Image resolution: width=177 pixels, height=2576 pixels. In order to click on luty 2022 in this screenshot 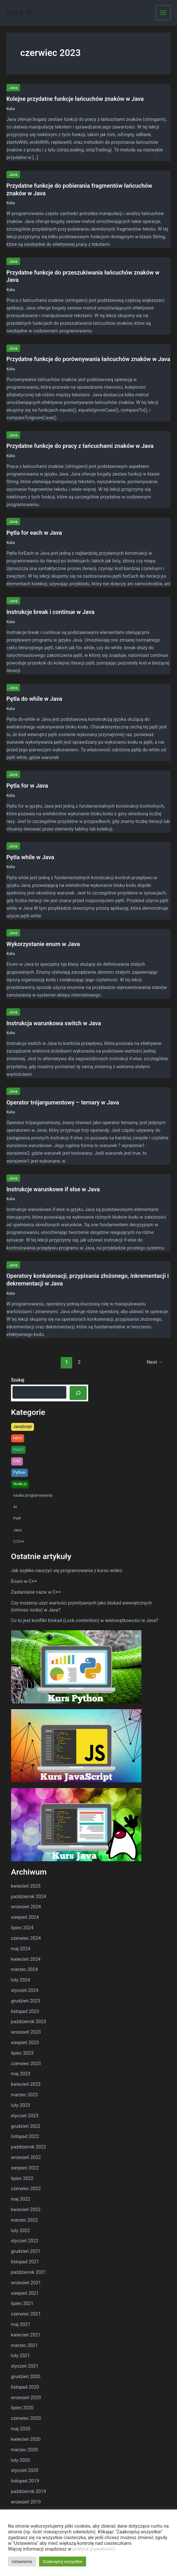, I will do `click(20, 2230)`.